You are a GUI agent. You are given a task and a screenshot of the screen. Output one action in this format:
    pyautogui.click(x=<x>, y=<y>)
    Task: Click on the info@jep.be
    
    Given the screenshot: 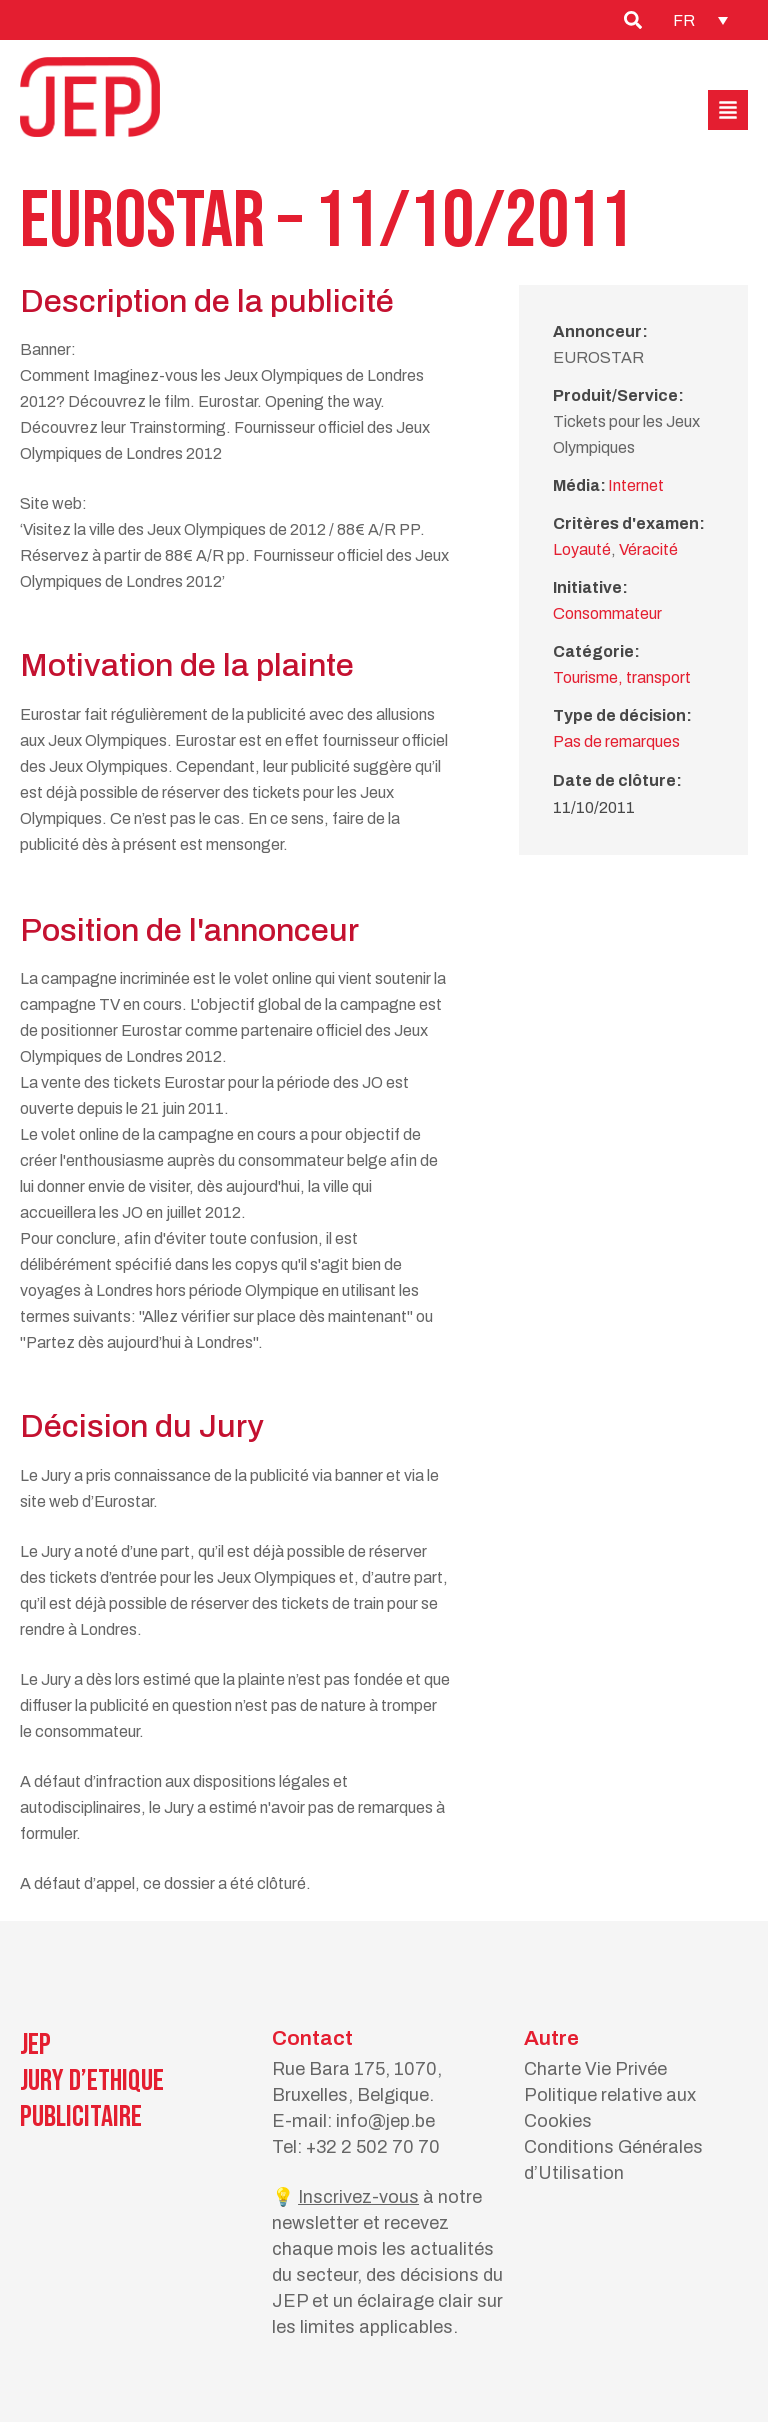 What is the action you would take?
    pyautogui.click(x=385, y=2121)
    